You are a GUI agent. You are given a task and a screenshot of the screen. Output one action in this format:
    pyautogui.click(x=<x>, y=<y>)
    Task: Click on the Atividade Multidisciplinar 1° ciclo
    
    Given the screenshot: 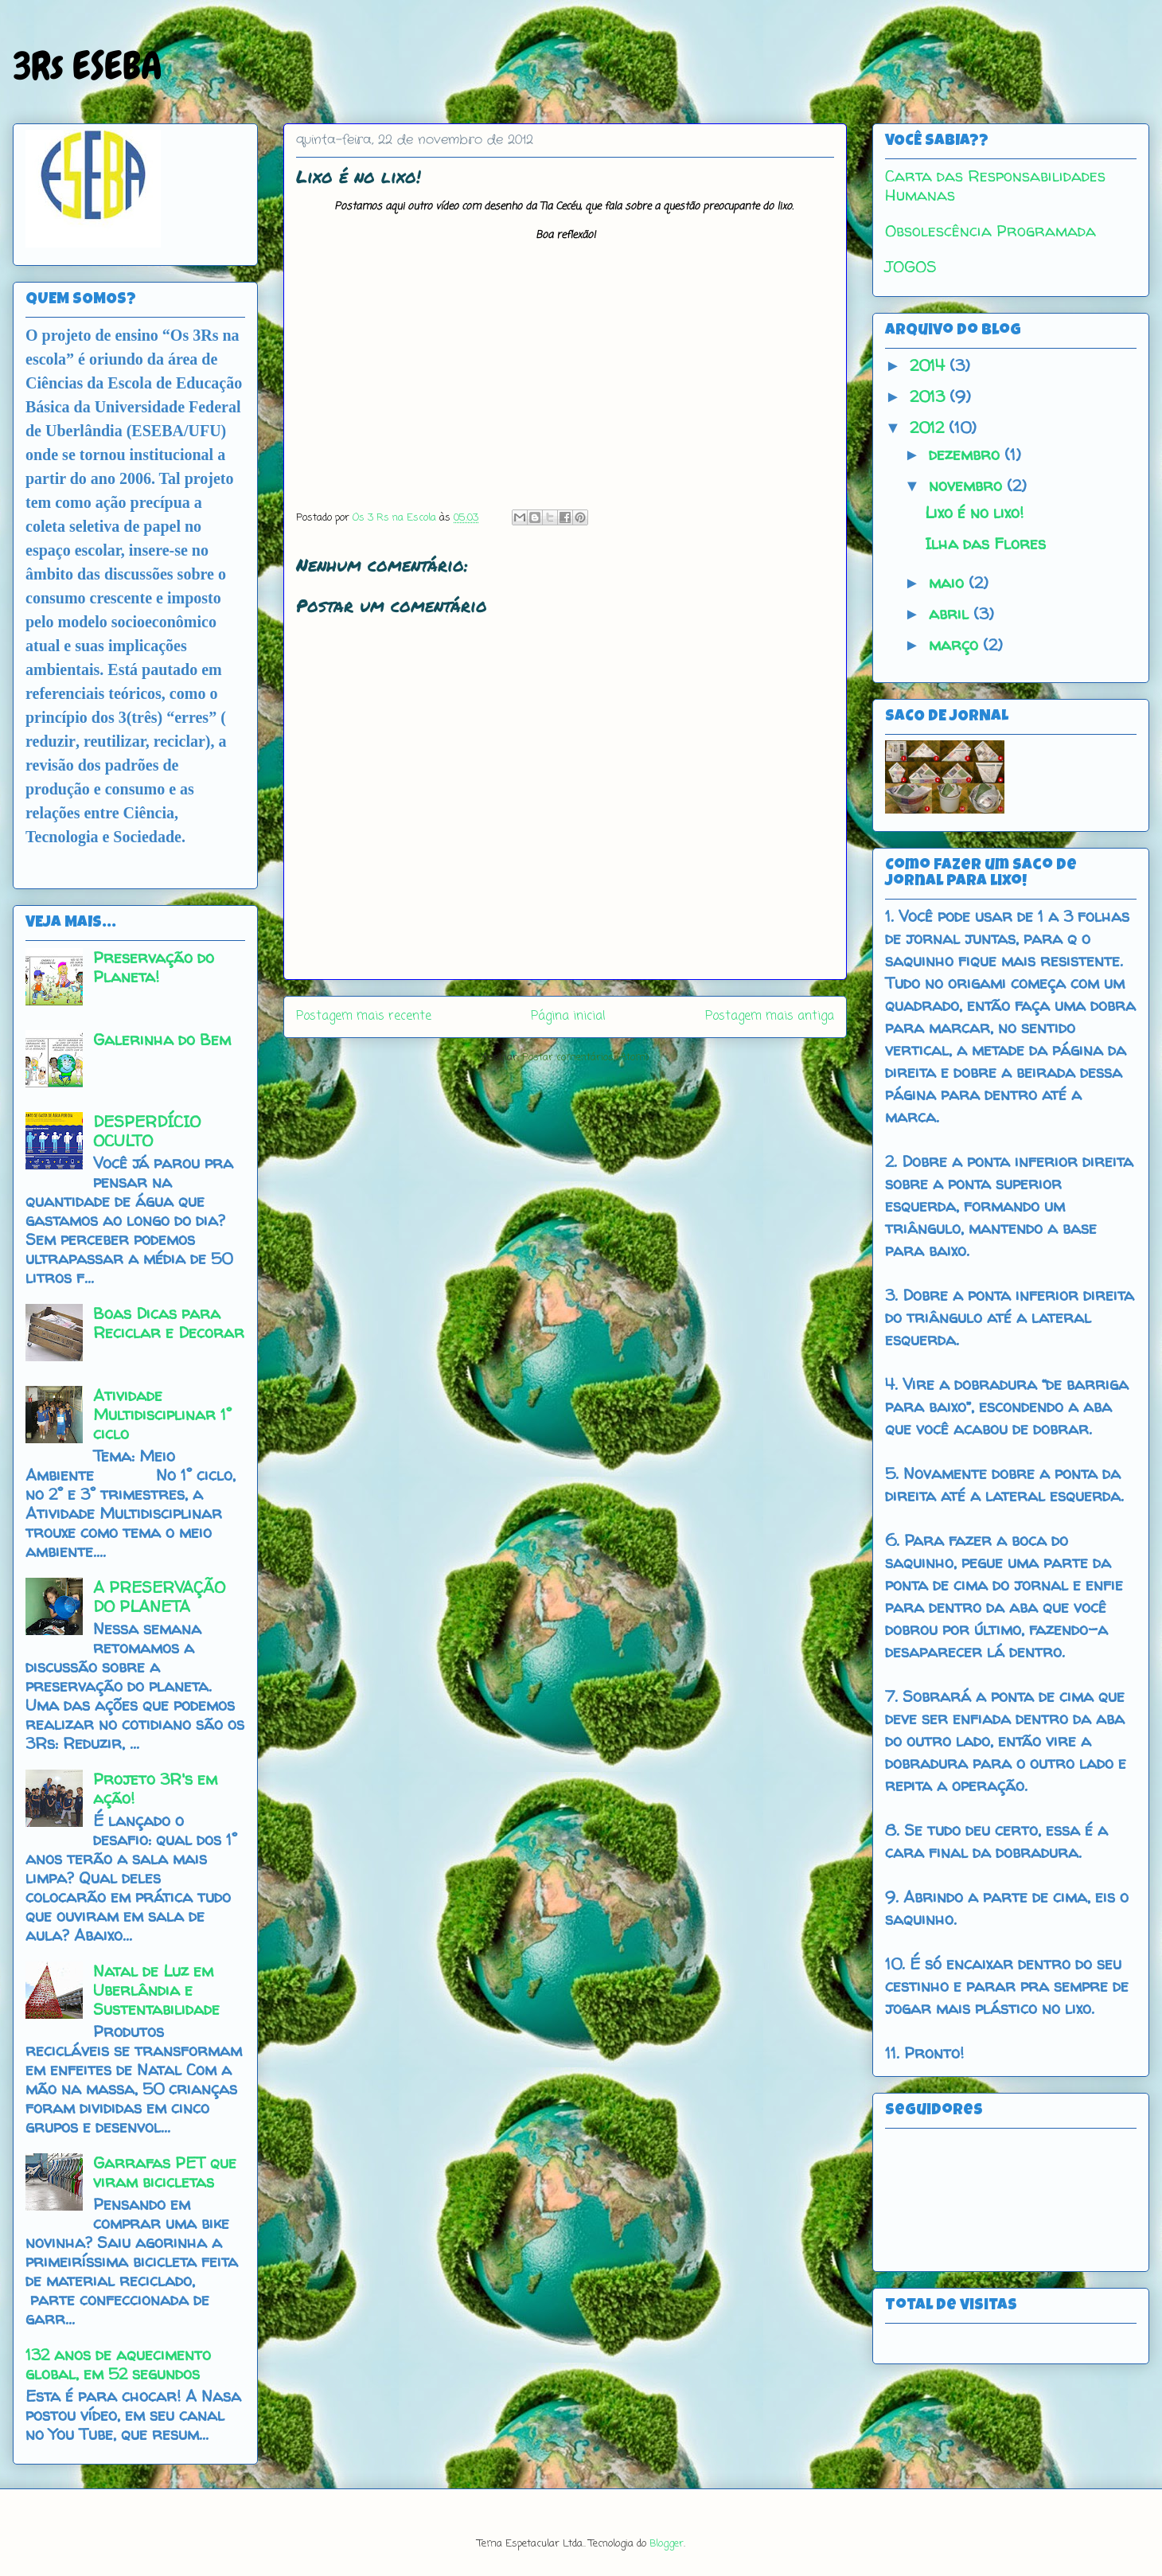 What is the action you would take?
    pyautogui.click(x=162, y=1414)
    